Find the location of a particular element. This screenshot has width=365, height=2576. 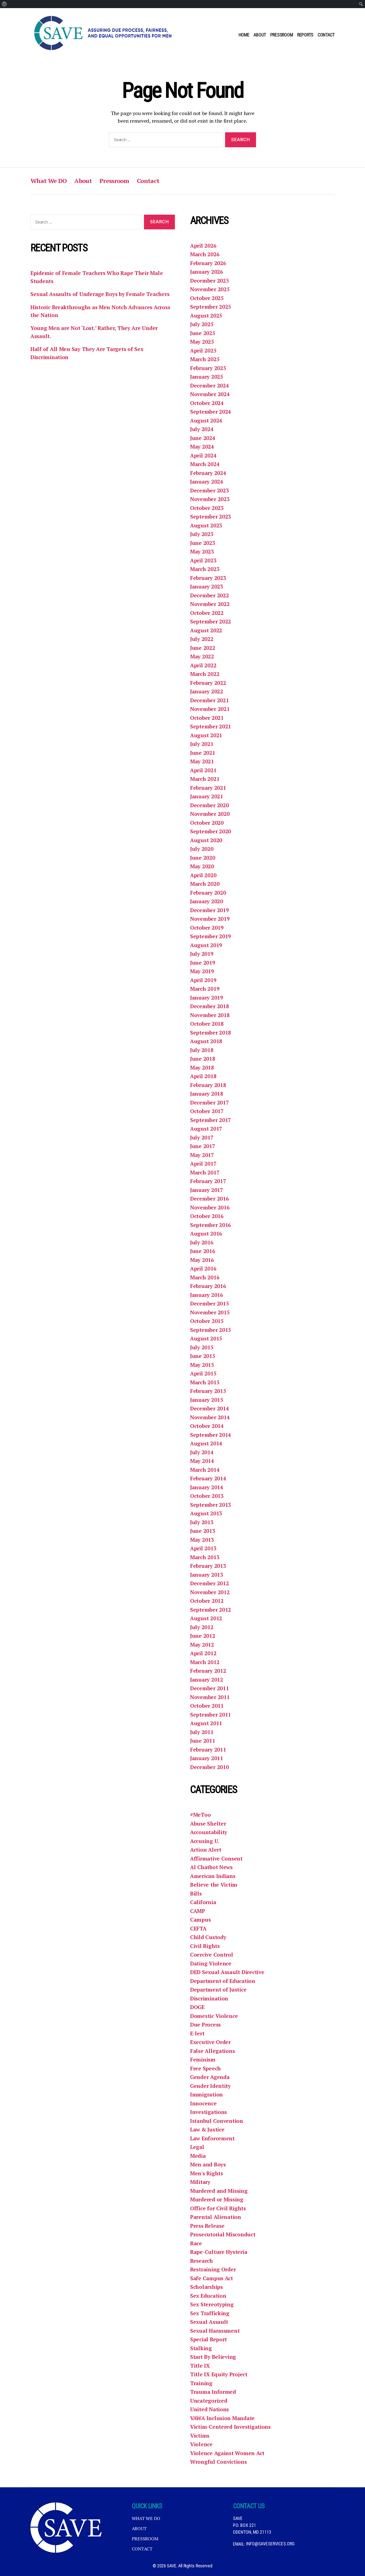

October 2025 is located at coordinates (207, 298).